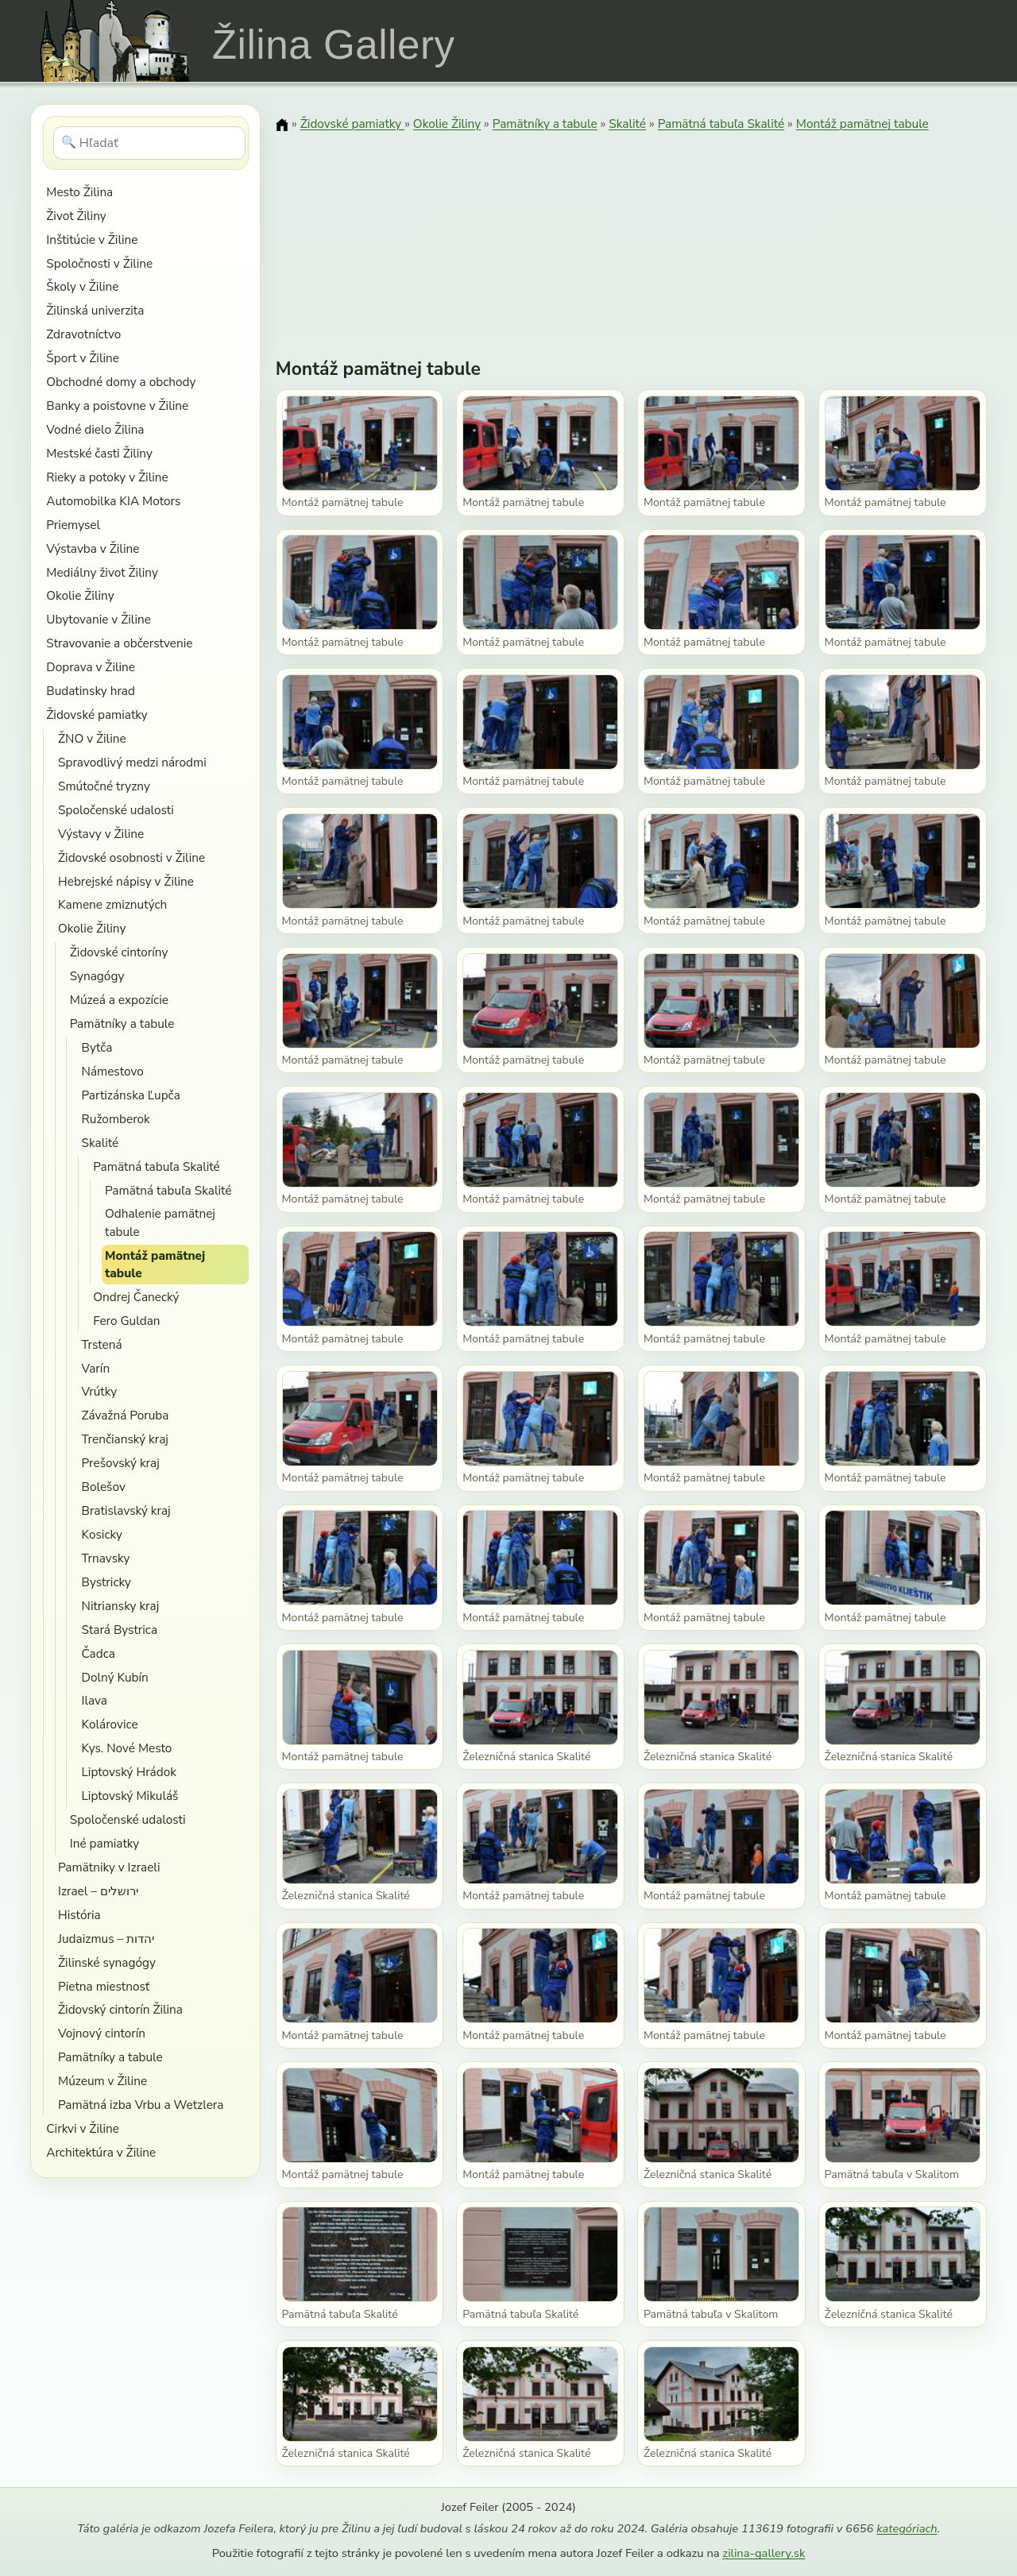 The height and width of the screenshot is (2576, 1017). What do you see at coordinates (125, 1439) in the screenshot?
I see `Trenčianský kraj` at bounding box center [125, 1439].